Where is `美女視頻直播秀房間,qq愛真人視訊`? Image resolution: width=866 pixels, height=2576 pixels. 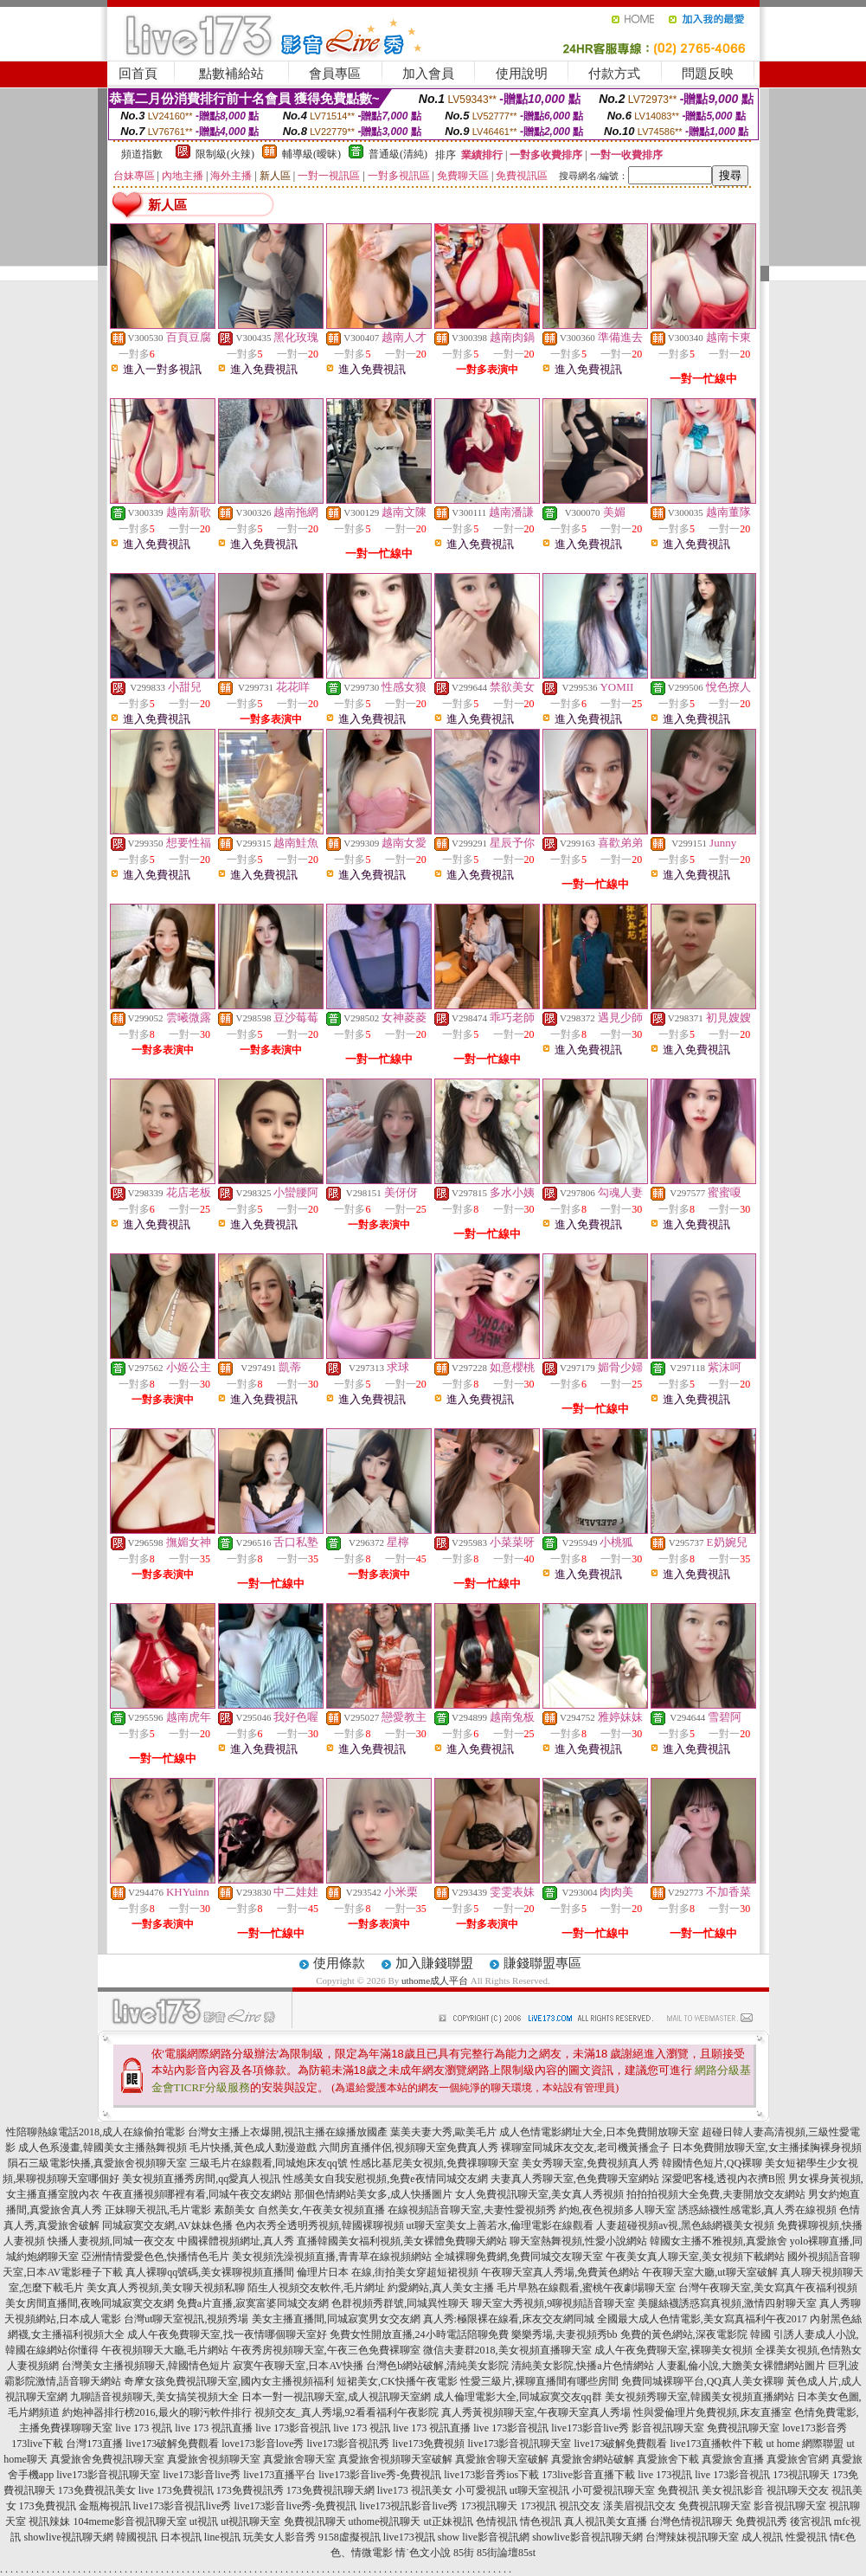
美女視頻直播秀房間,qq愛真人視訊 is located at coordinates (201, 2179).